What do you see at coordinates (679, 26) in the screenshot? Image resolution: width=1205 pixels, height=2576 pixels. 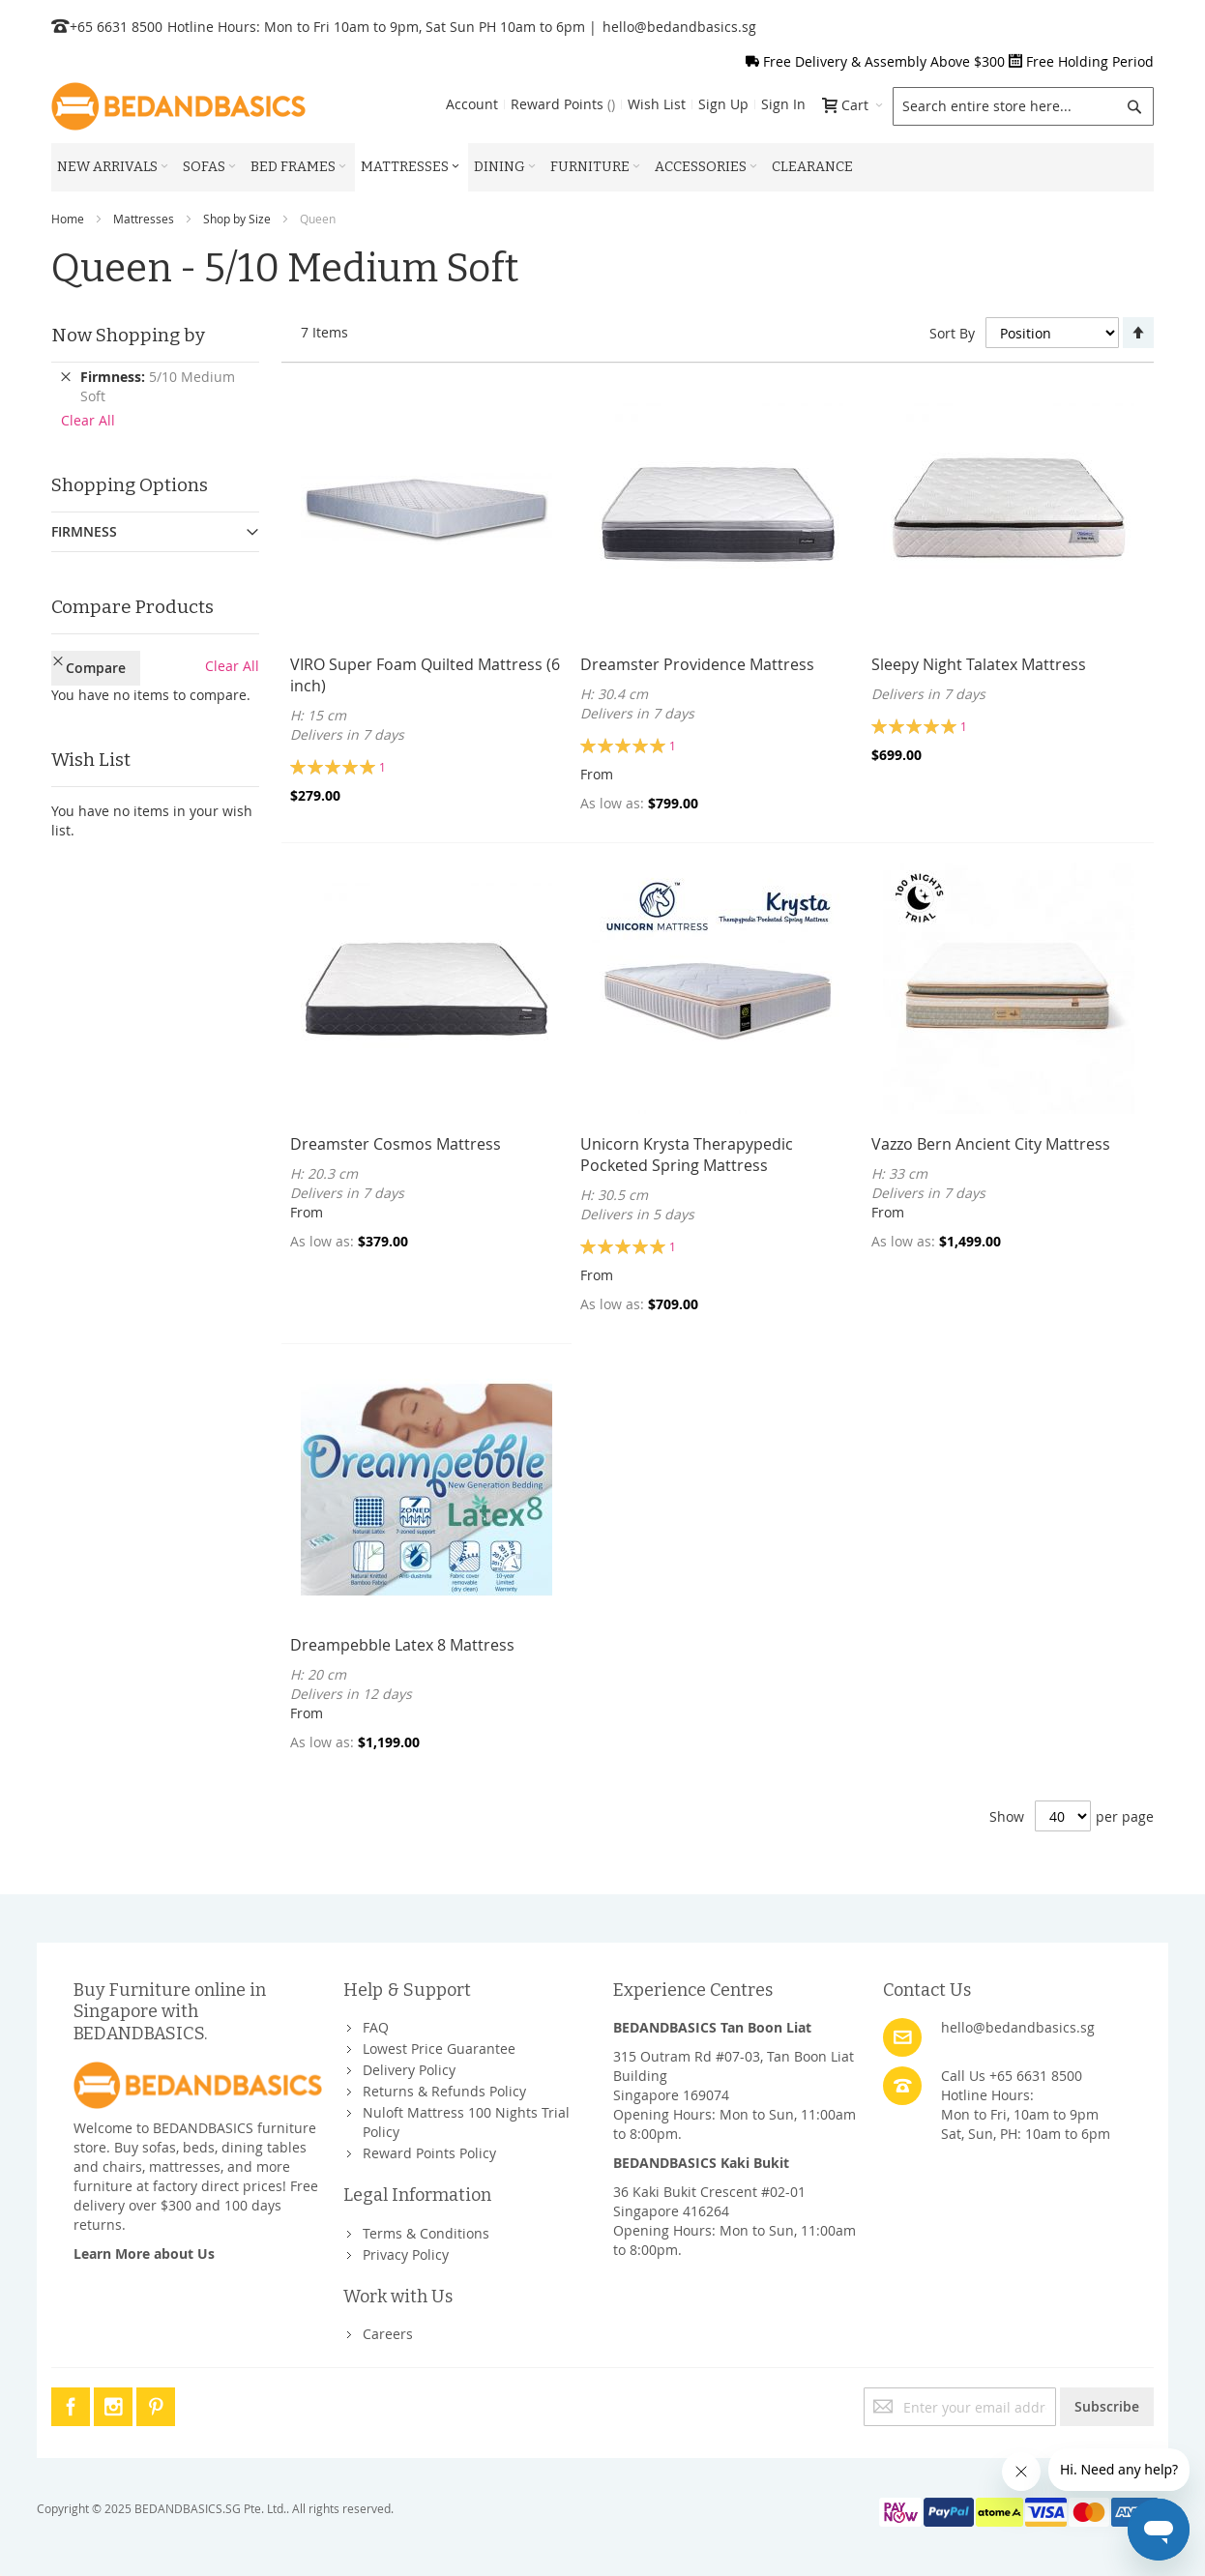 I see `hello@bedandbasics.sg` at bounding box center [679, 26].